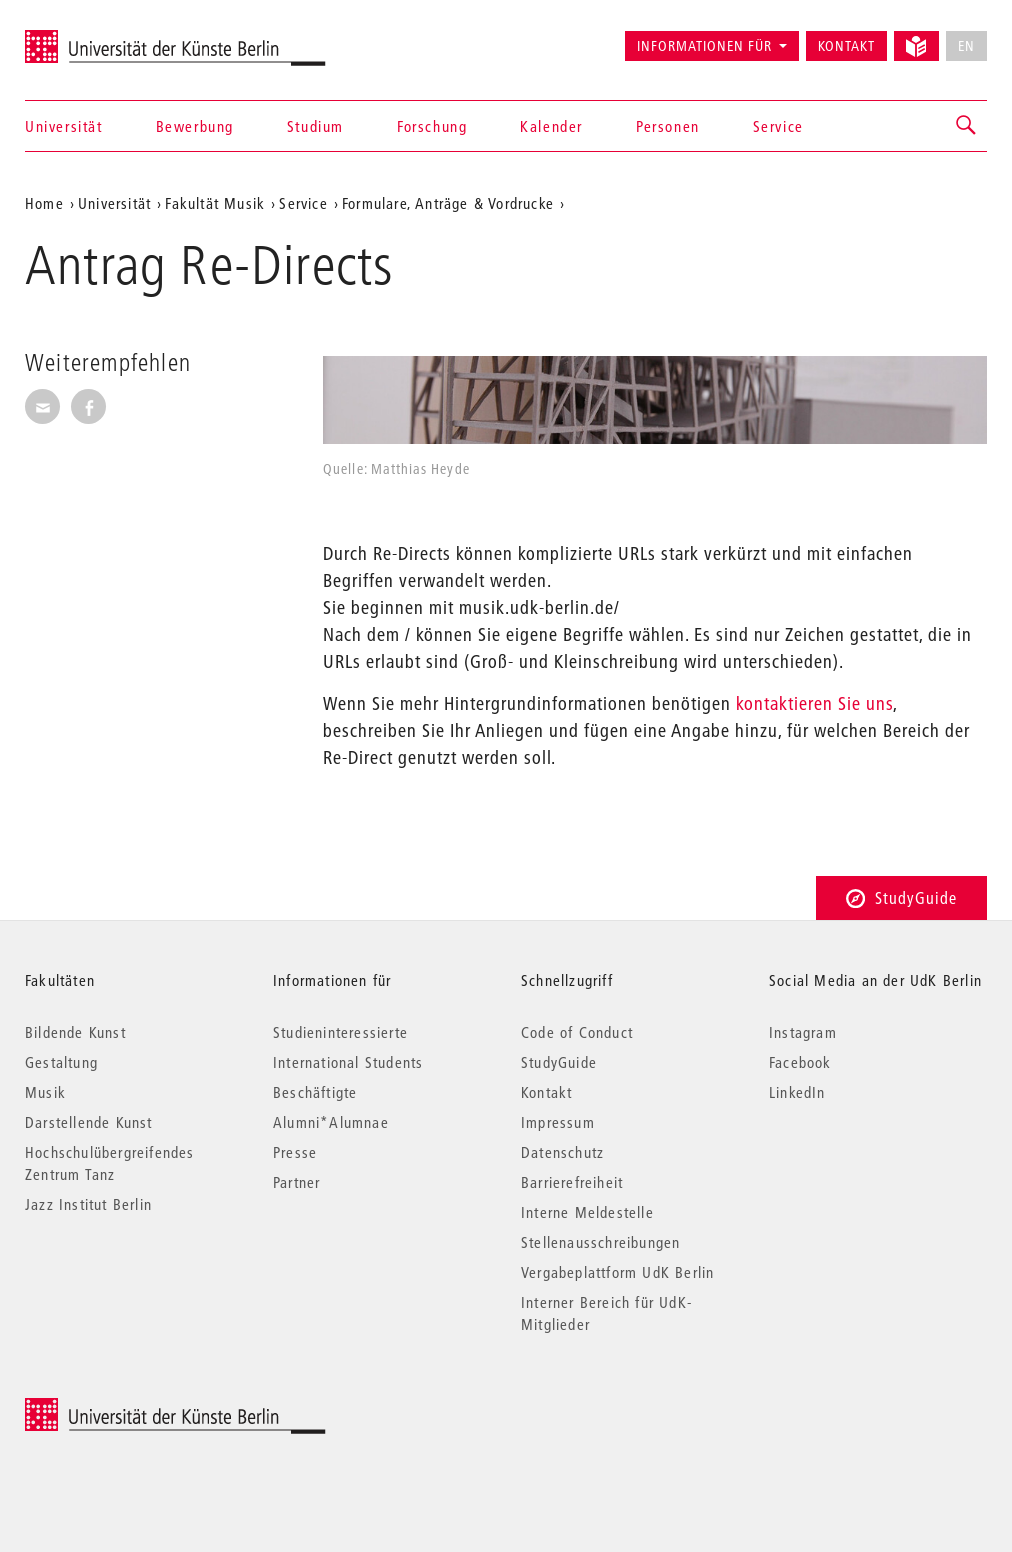 This screenshot has height=1552, width=1012. I want to click on Darstellende Kunst, so click(89, 1122).